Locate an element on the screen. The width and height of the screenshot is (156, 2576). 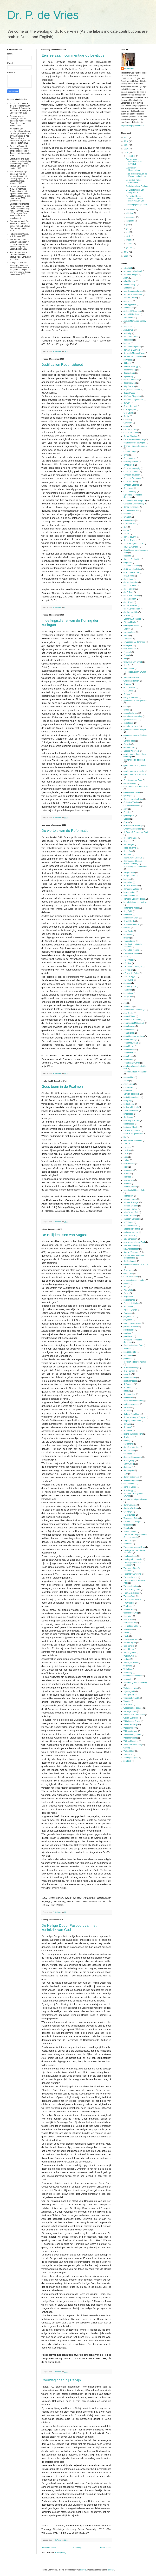
Homepage is located at coordinates (77, 2548).